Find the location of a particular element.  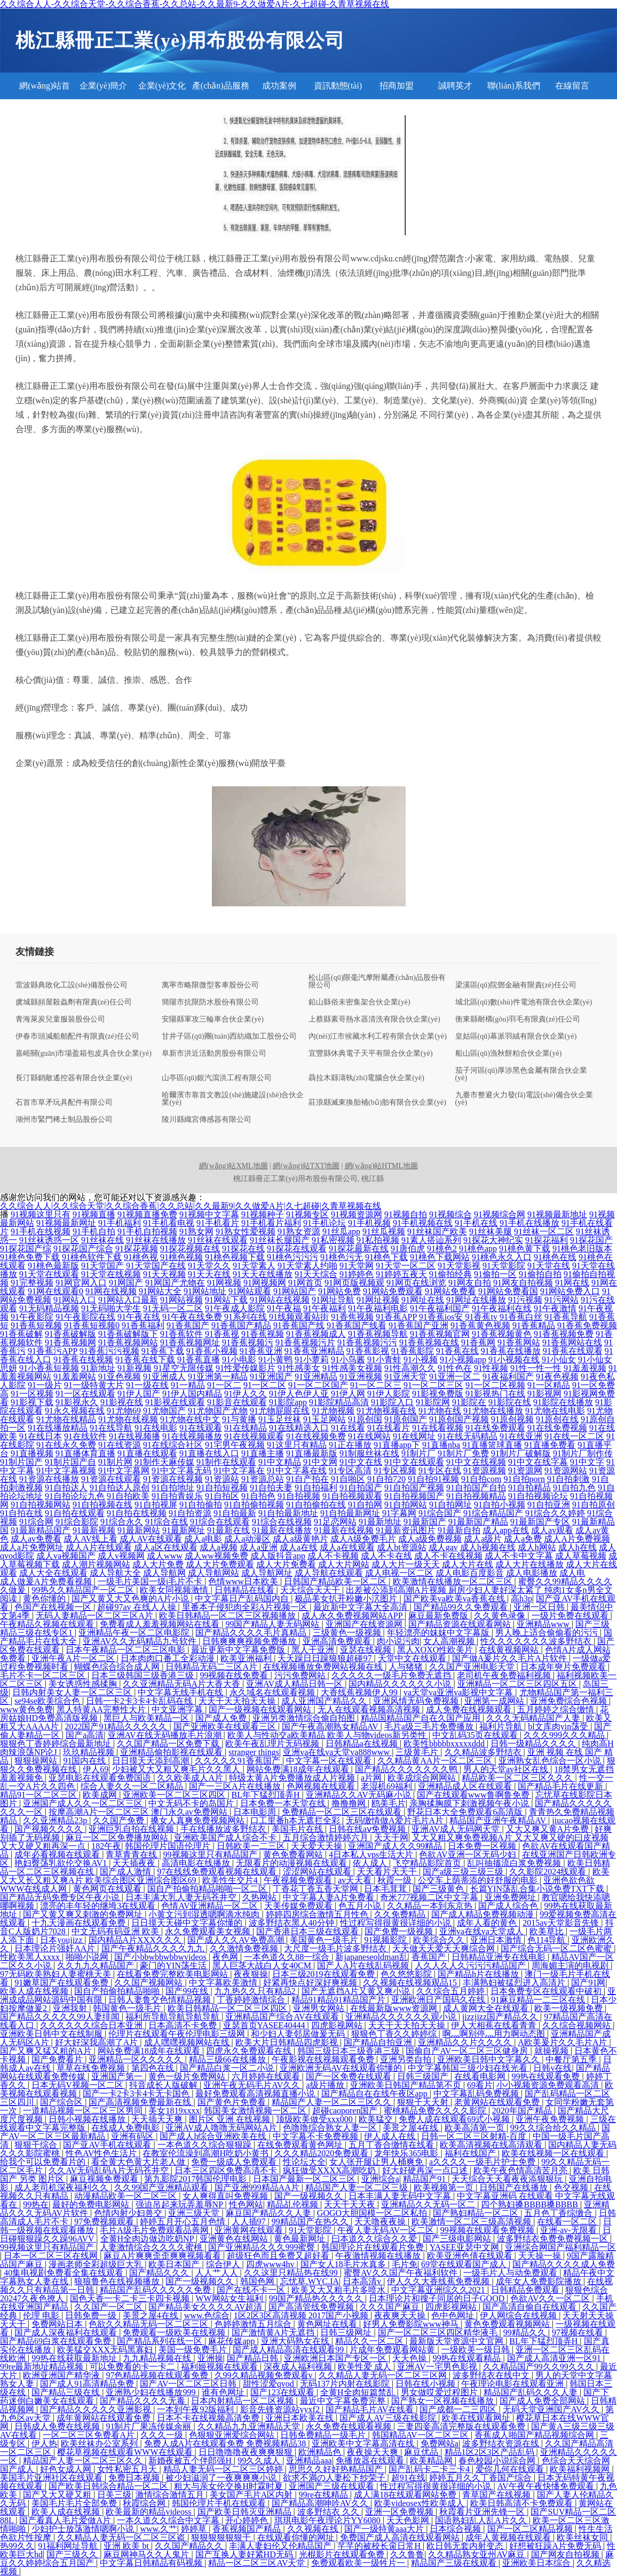

最近更新中文字幕免费版 is located at coordinates (239, 1649).